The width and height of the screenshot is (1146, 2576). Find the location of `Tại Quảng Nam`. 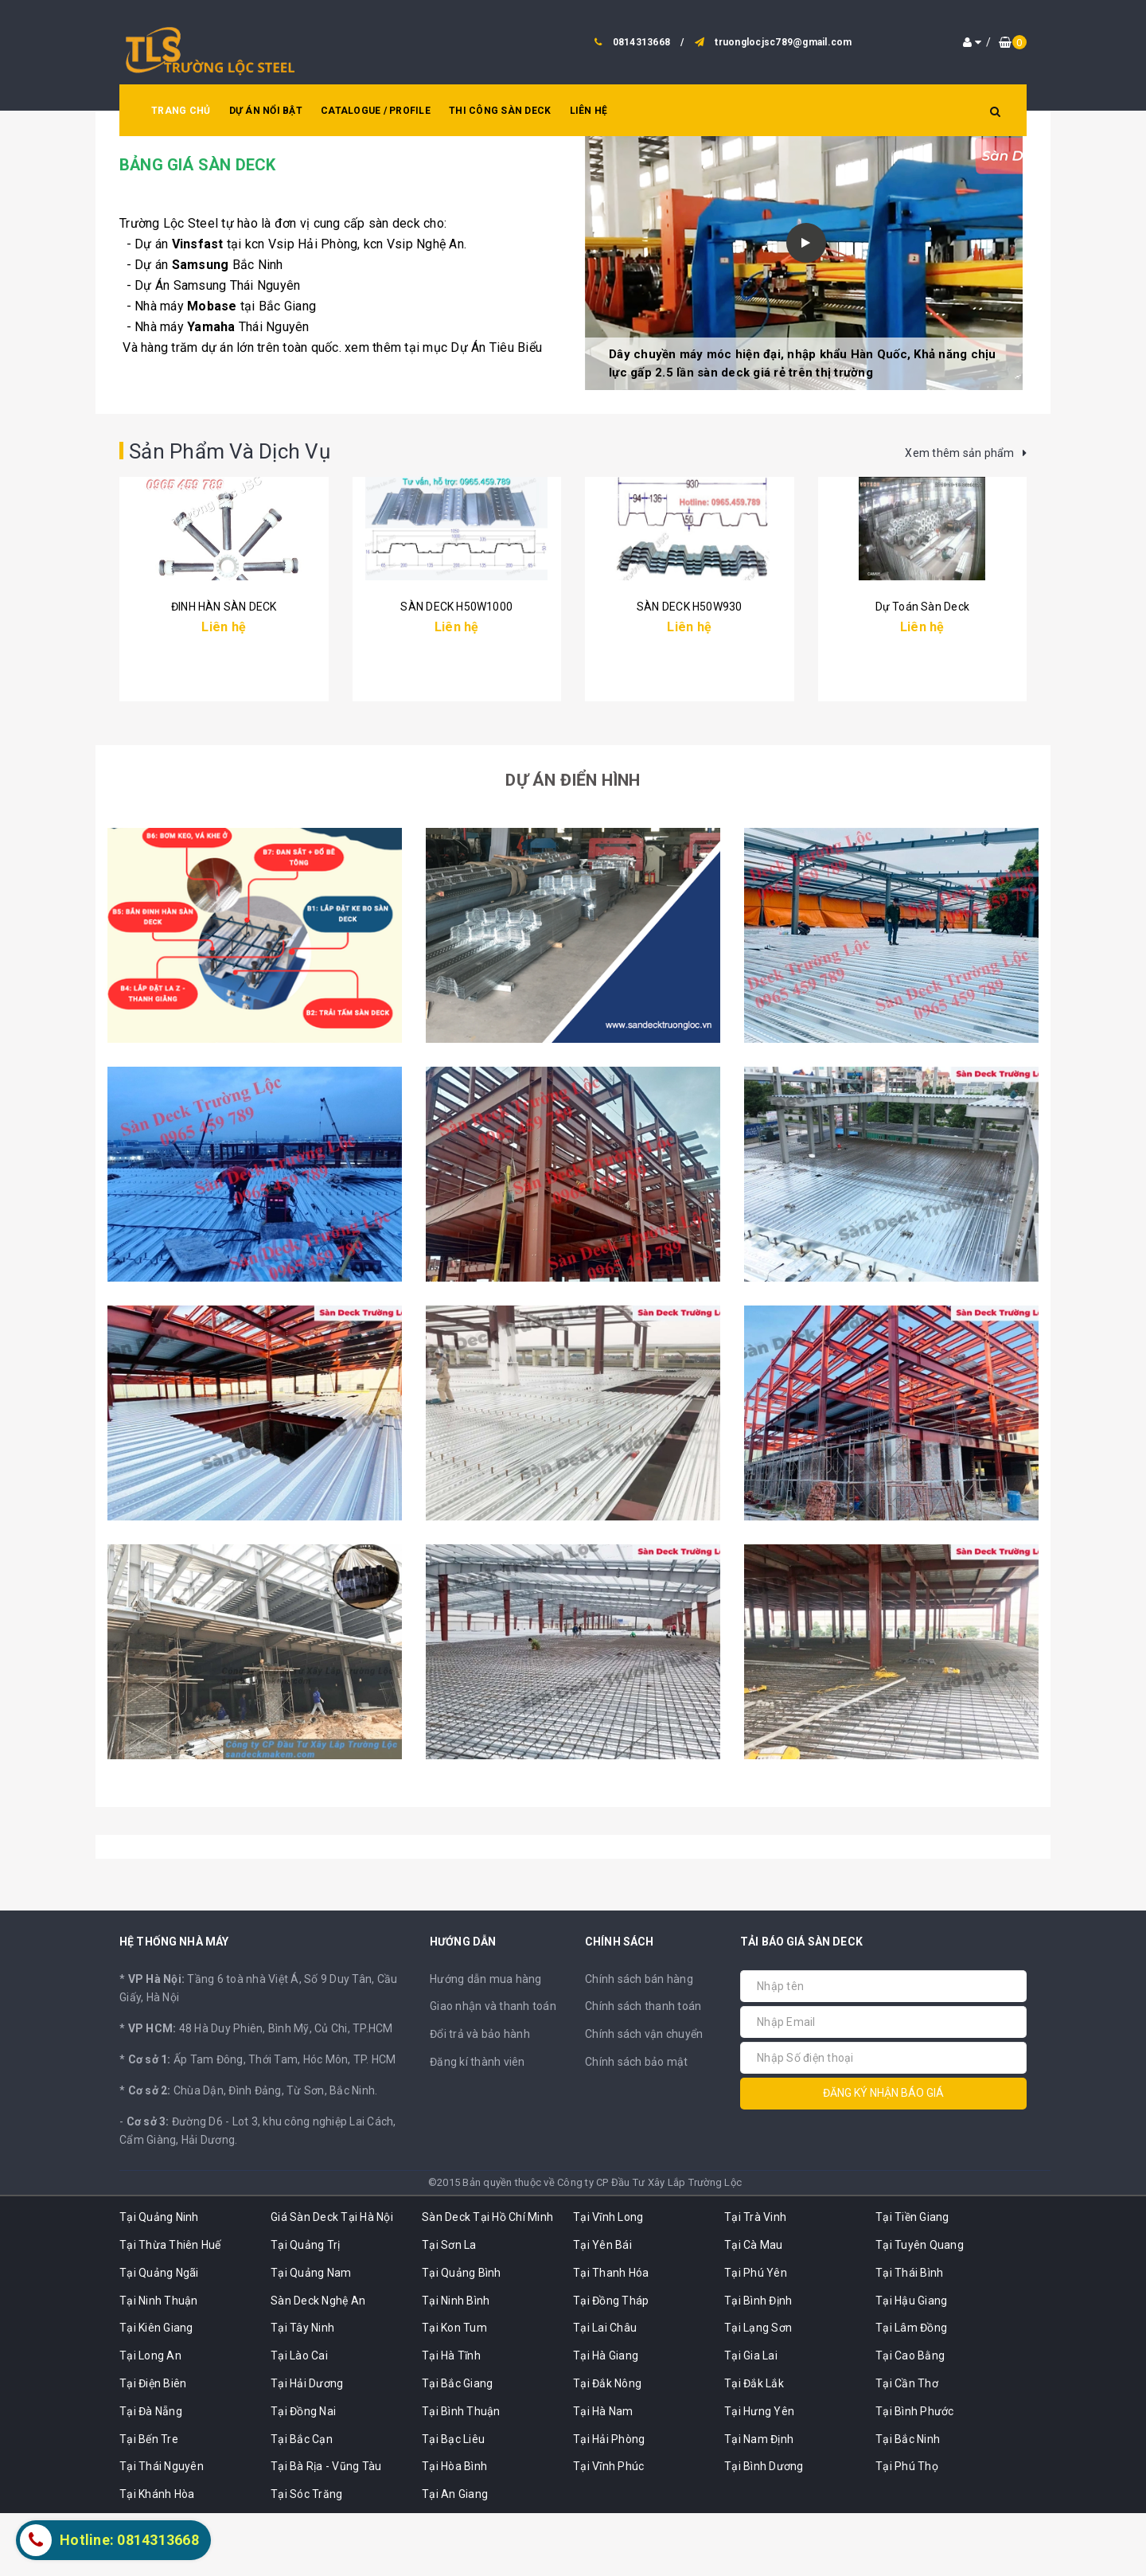

Tại Quảng Nam is located at coordinates (311, 2334).